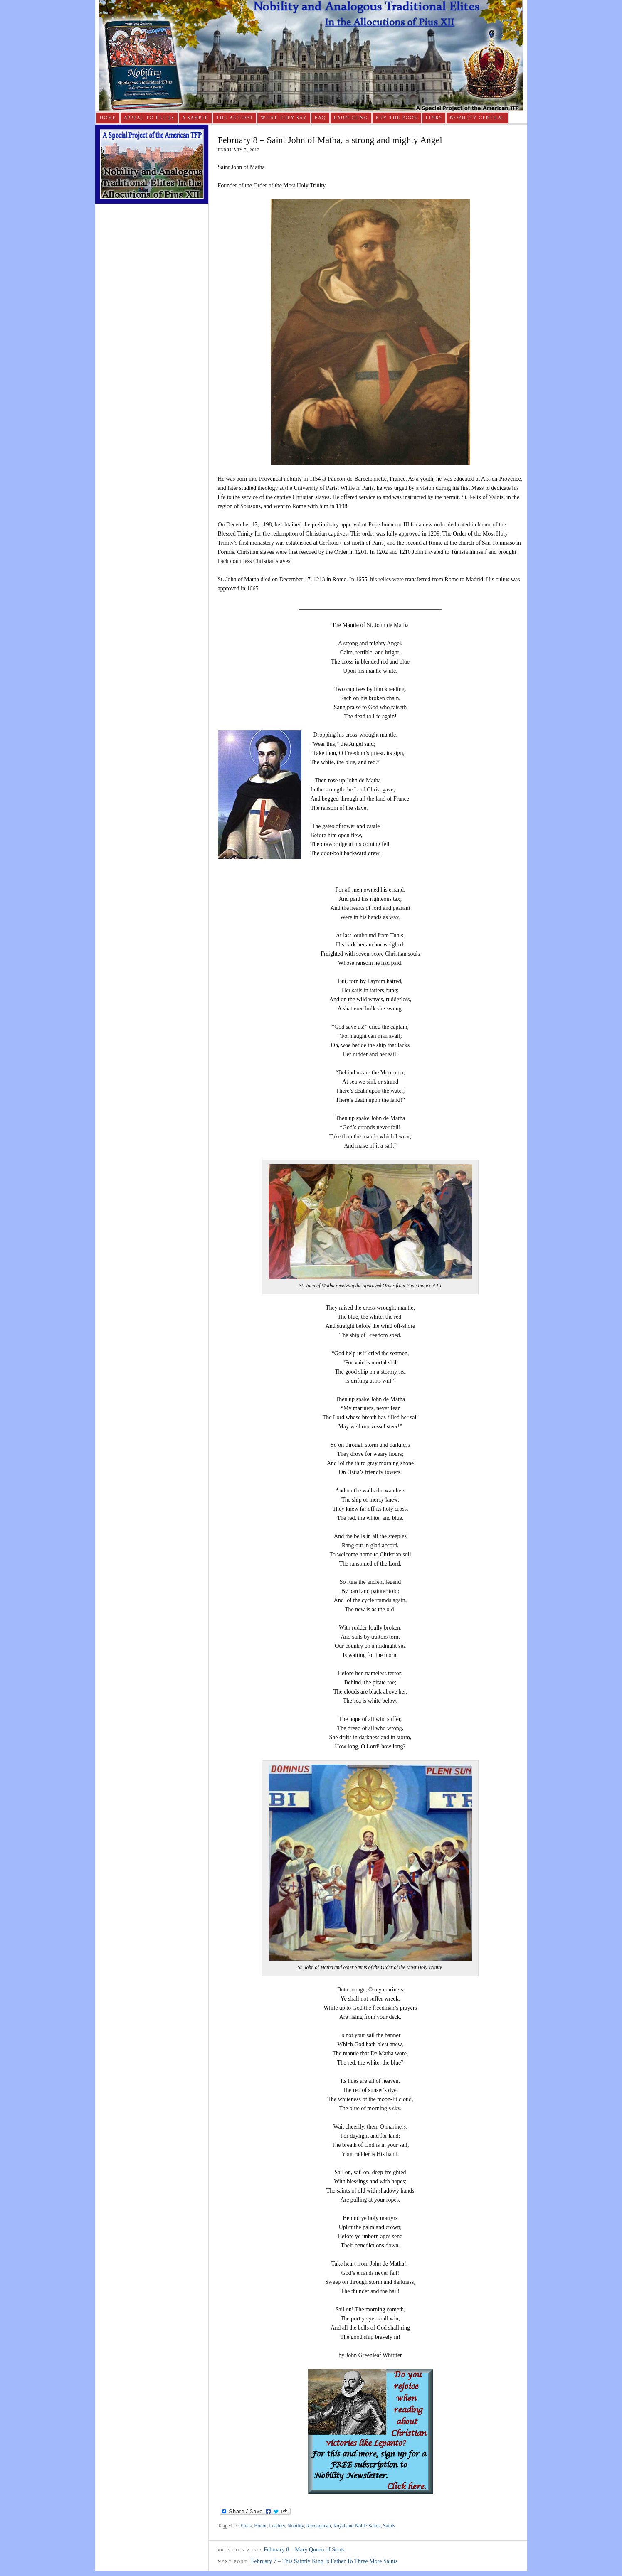  I want to click on Saints, so click(389, 2526).